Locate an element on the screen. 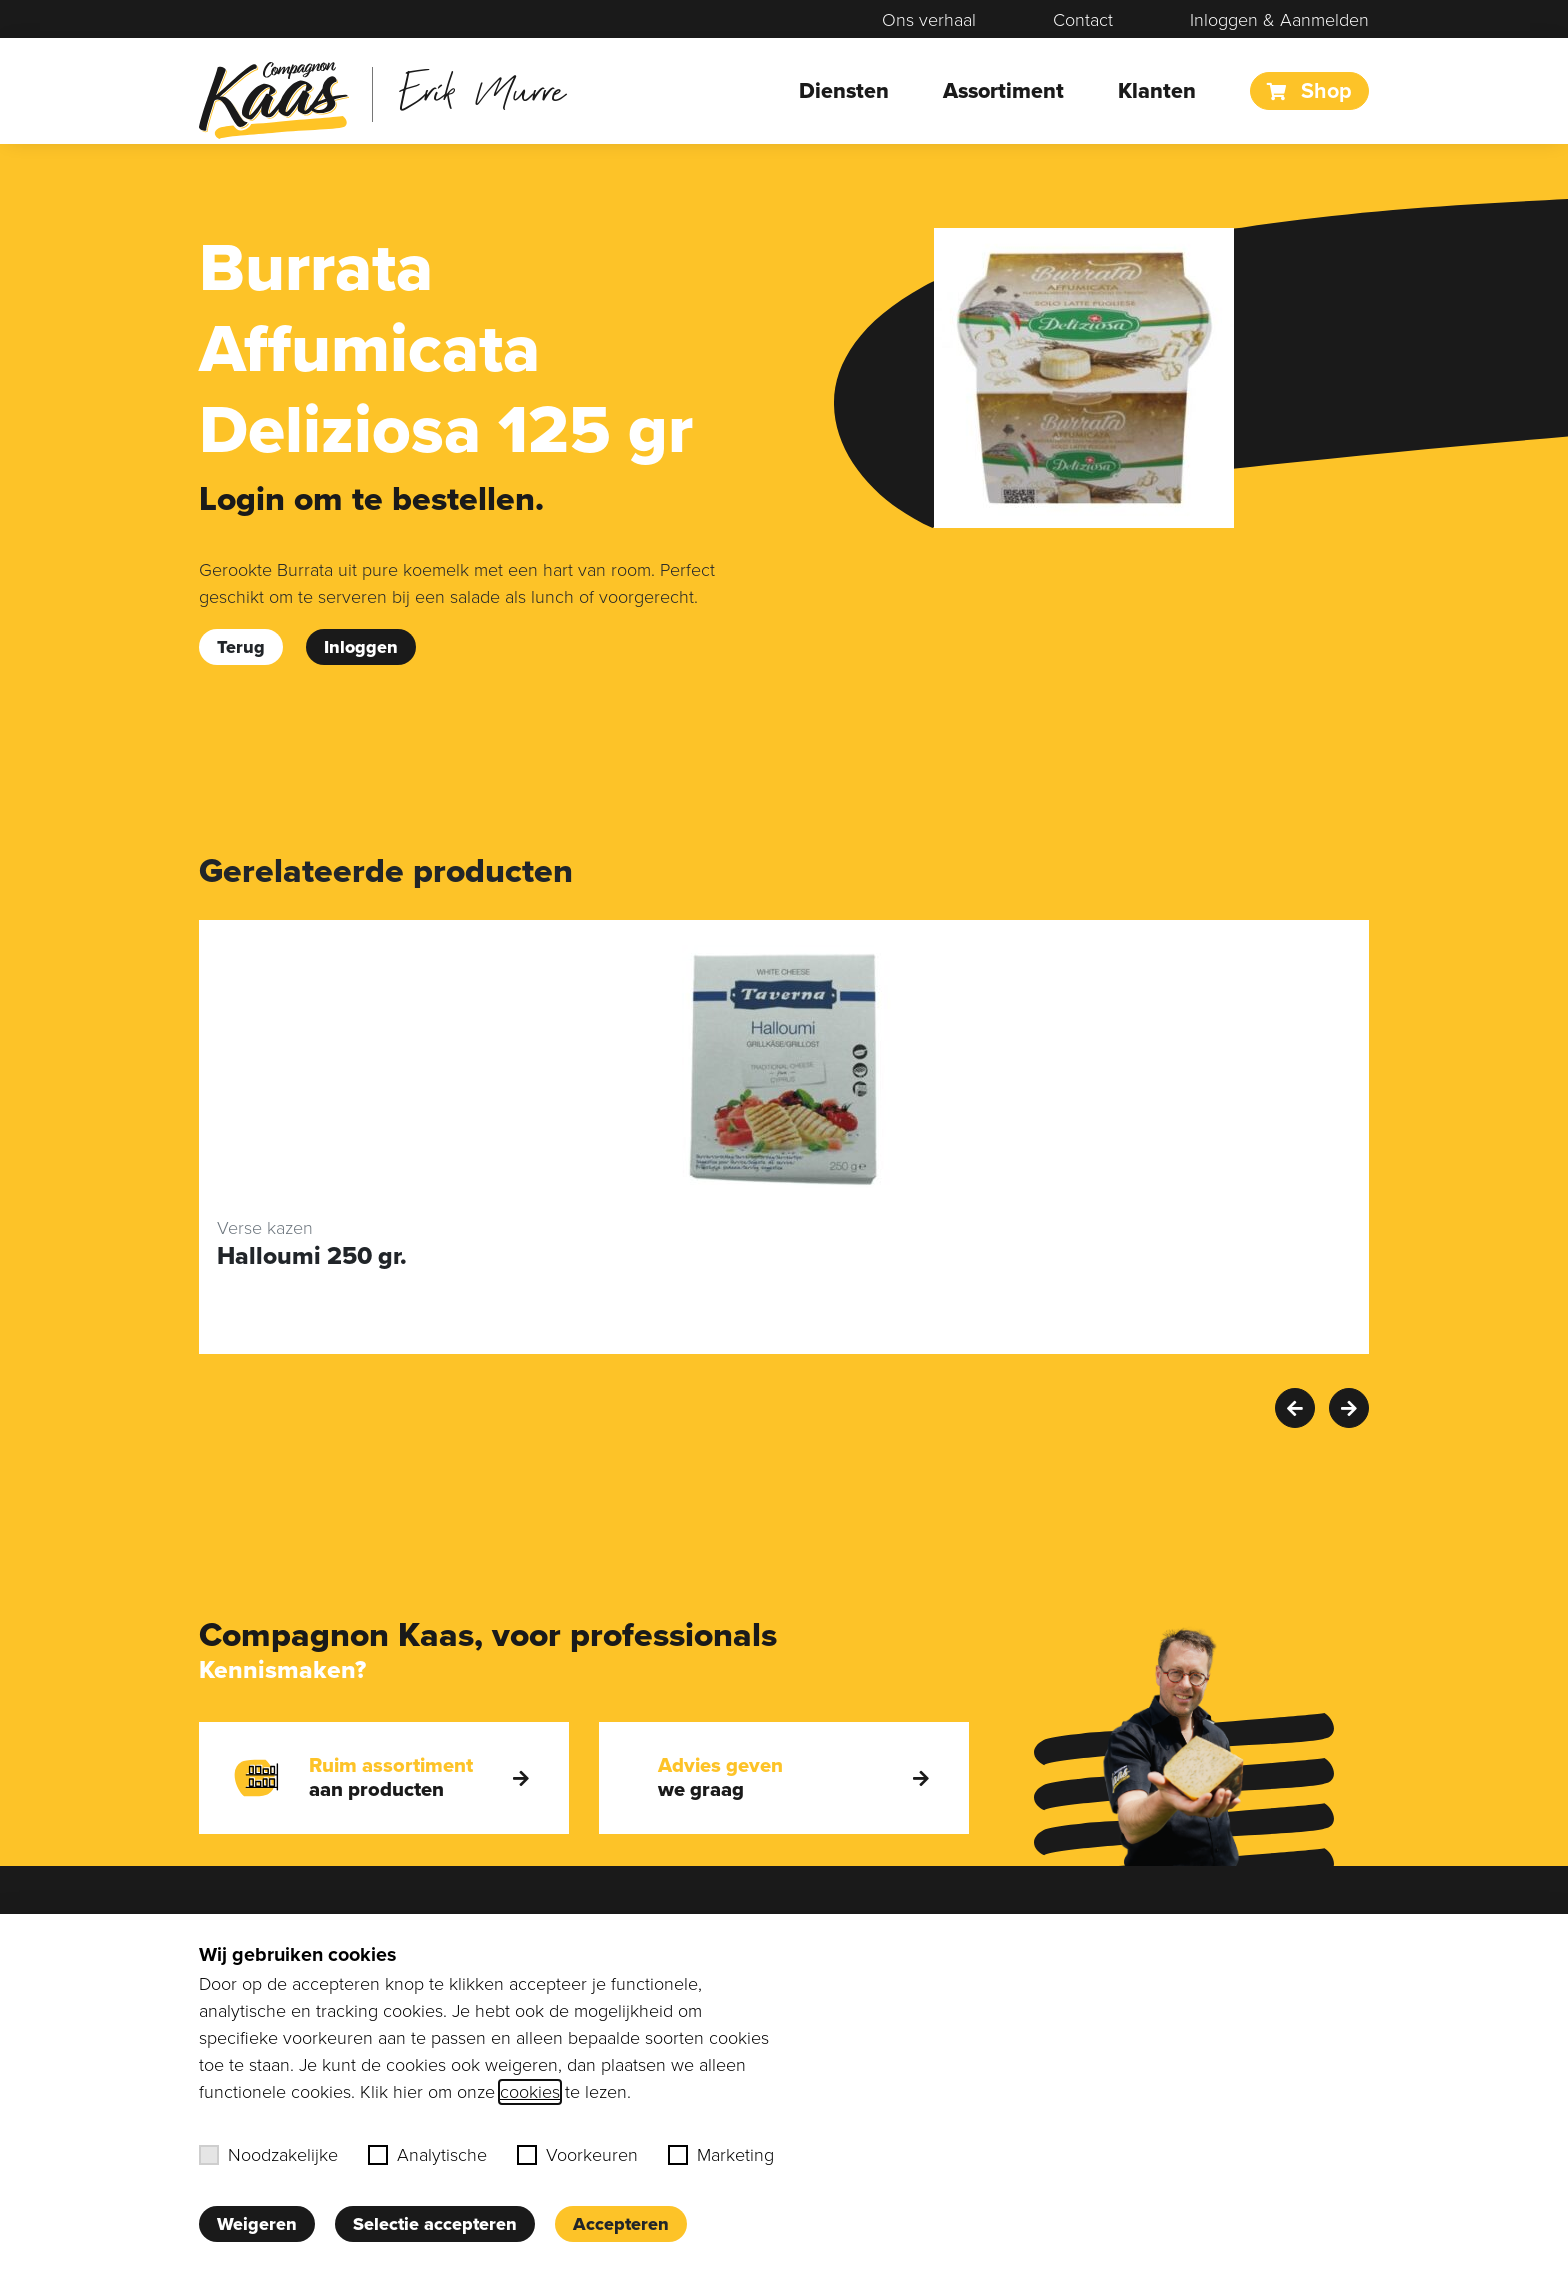 Image resolution: width=1568 pixels, height=2276 pixels. Assortiment is located at coordinates (1003, 91).